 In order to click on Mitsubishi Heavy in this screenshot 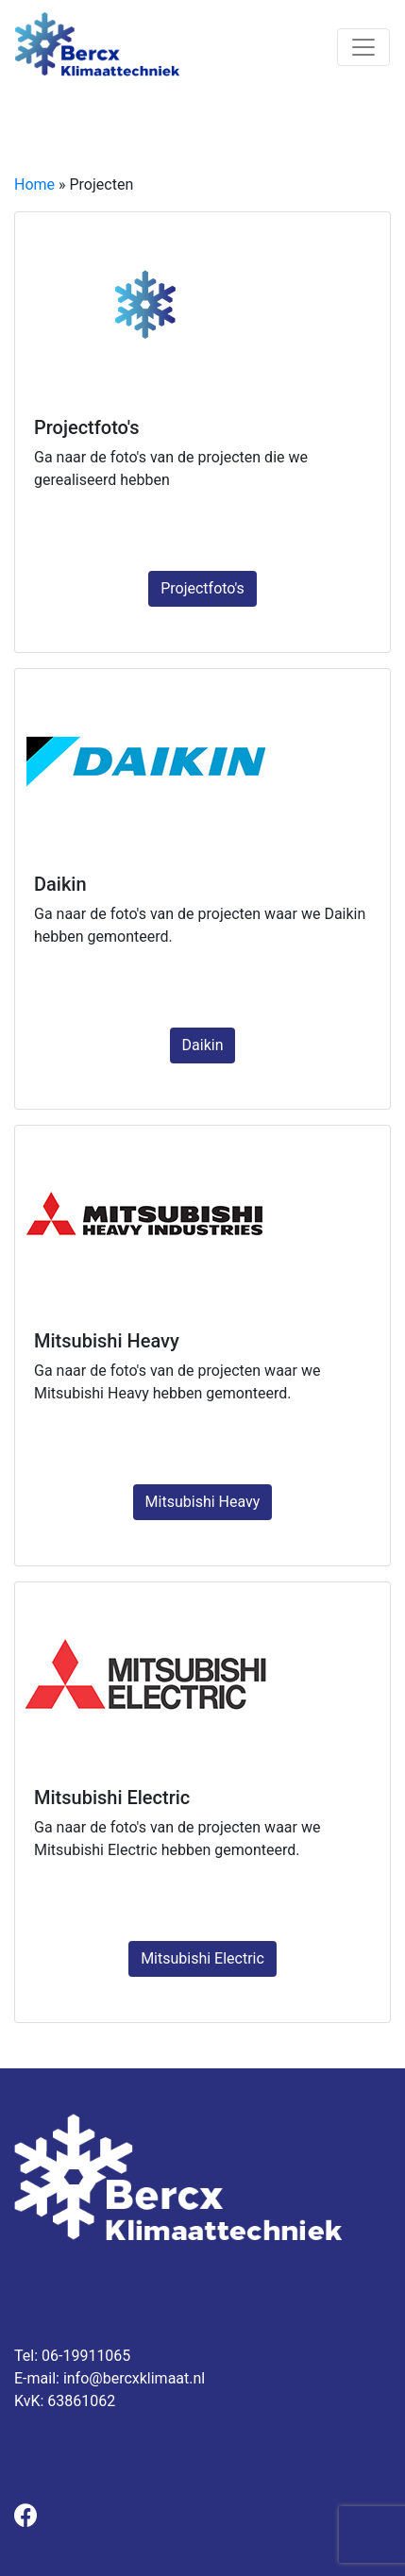, I will do `click(203, 1502)`.